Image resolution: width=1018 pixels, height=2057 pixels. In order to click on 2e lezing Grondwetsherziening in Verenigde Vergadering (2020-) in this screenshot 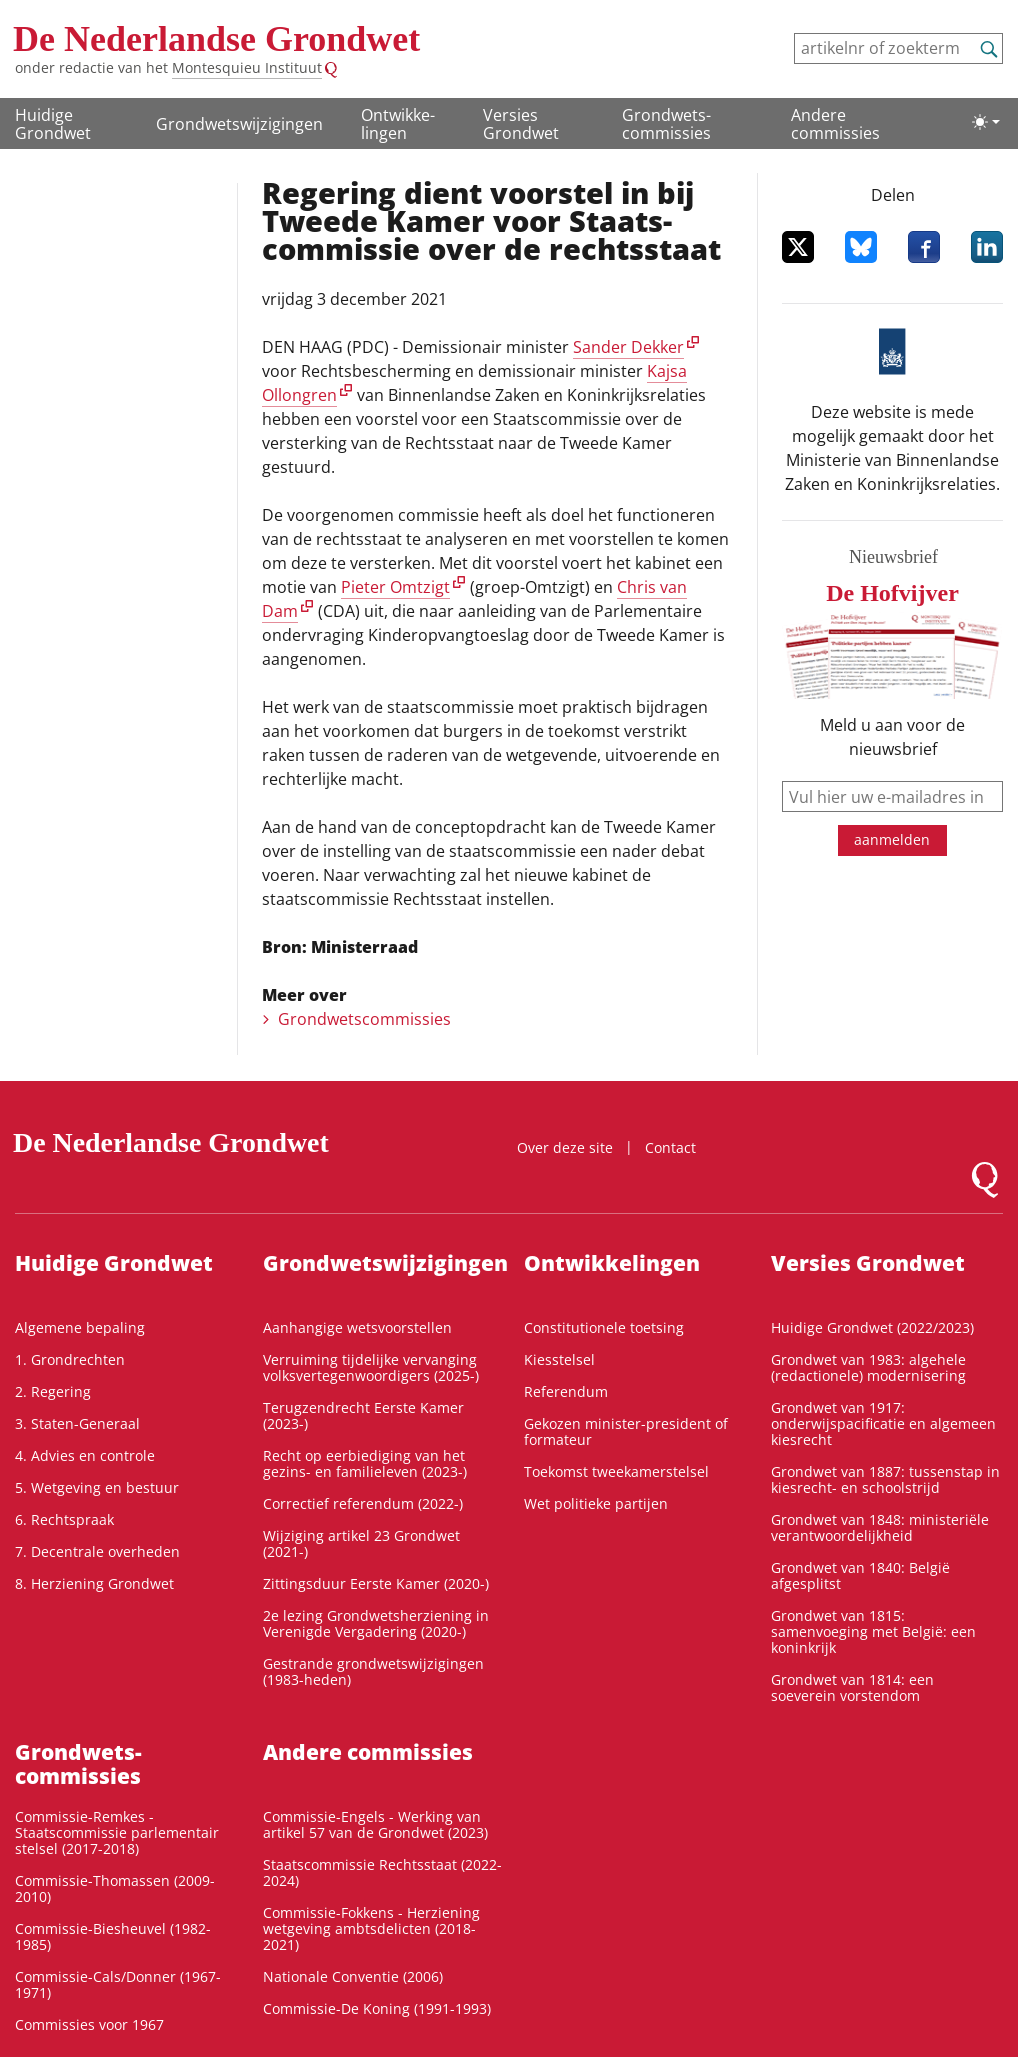, I will do `click(376, 1623)`.